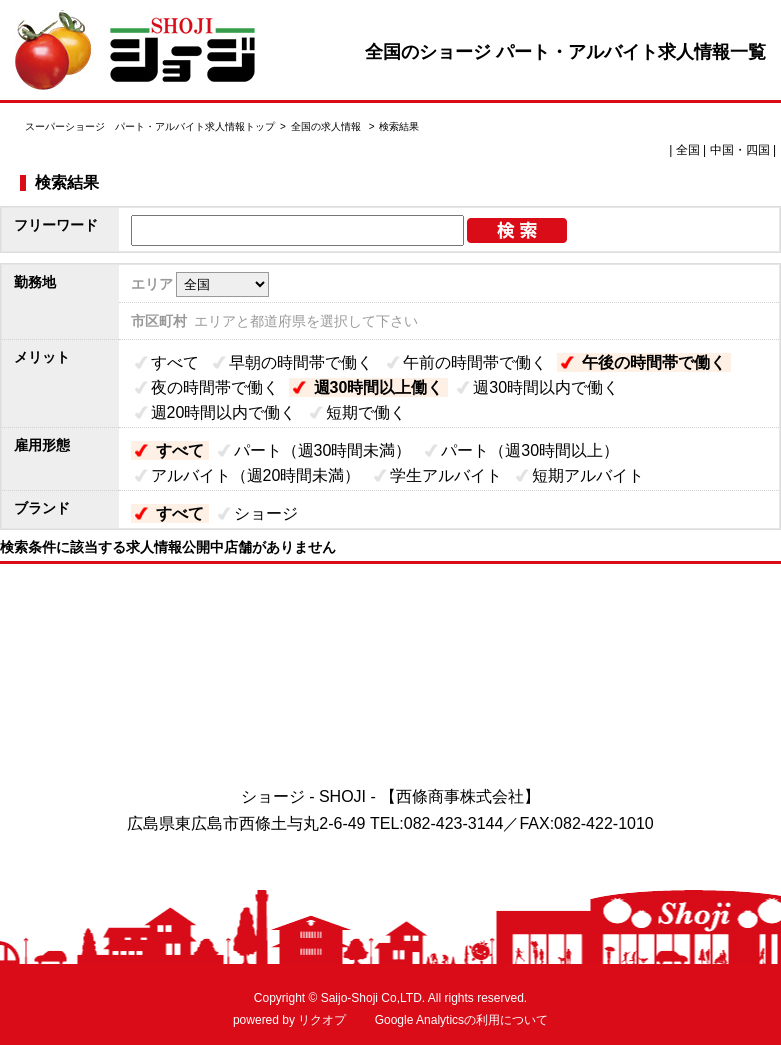  What do you see at coordinates (546, 387) in the screenshot?
I see `週30時間以内で働く` at bounding box center [546, 387].